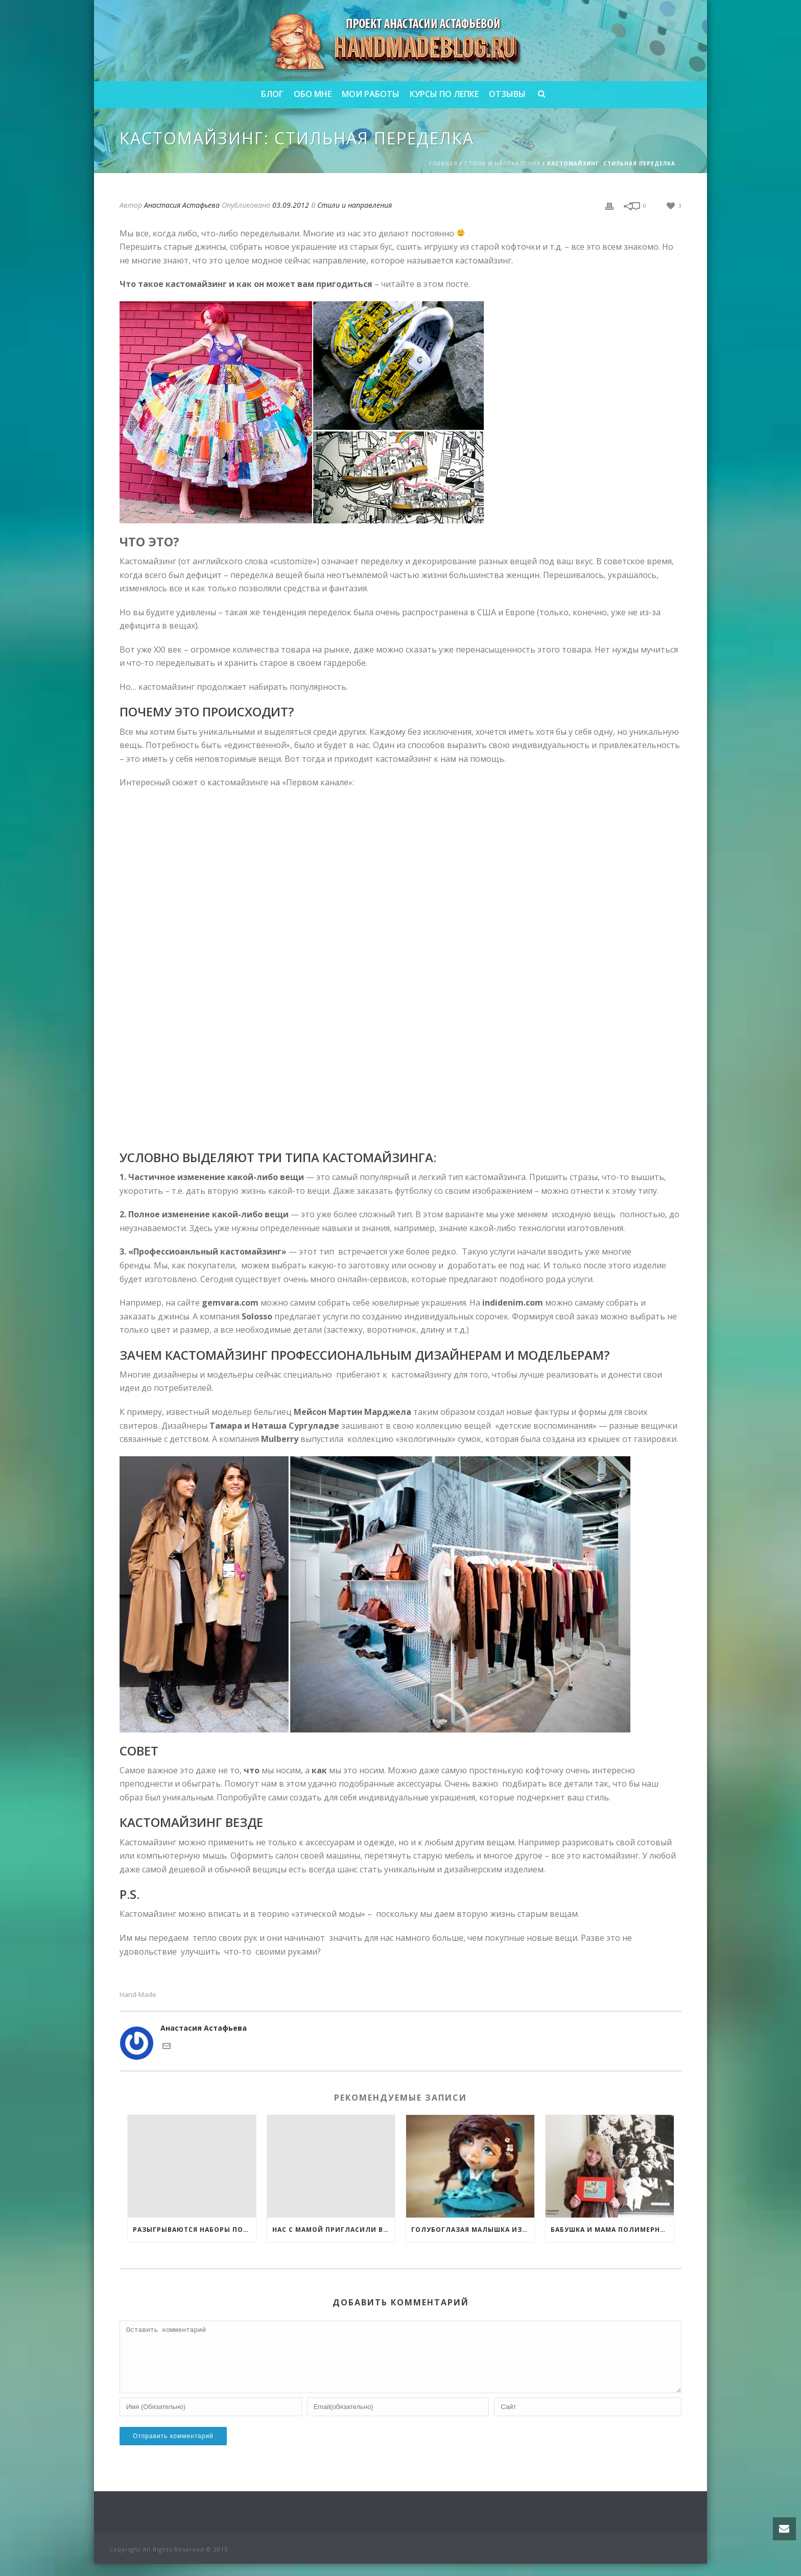 Image resolution: width=801 pixels, height=2576 pixels. Describe the element at coordinates (507, 94) in the screenshot. I see `Отзывы` at that location.